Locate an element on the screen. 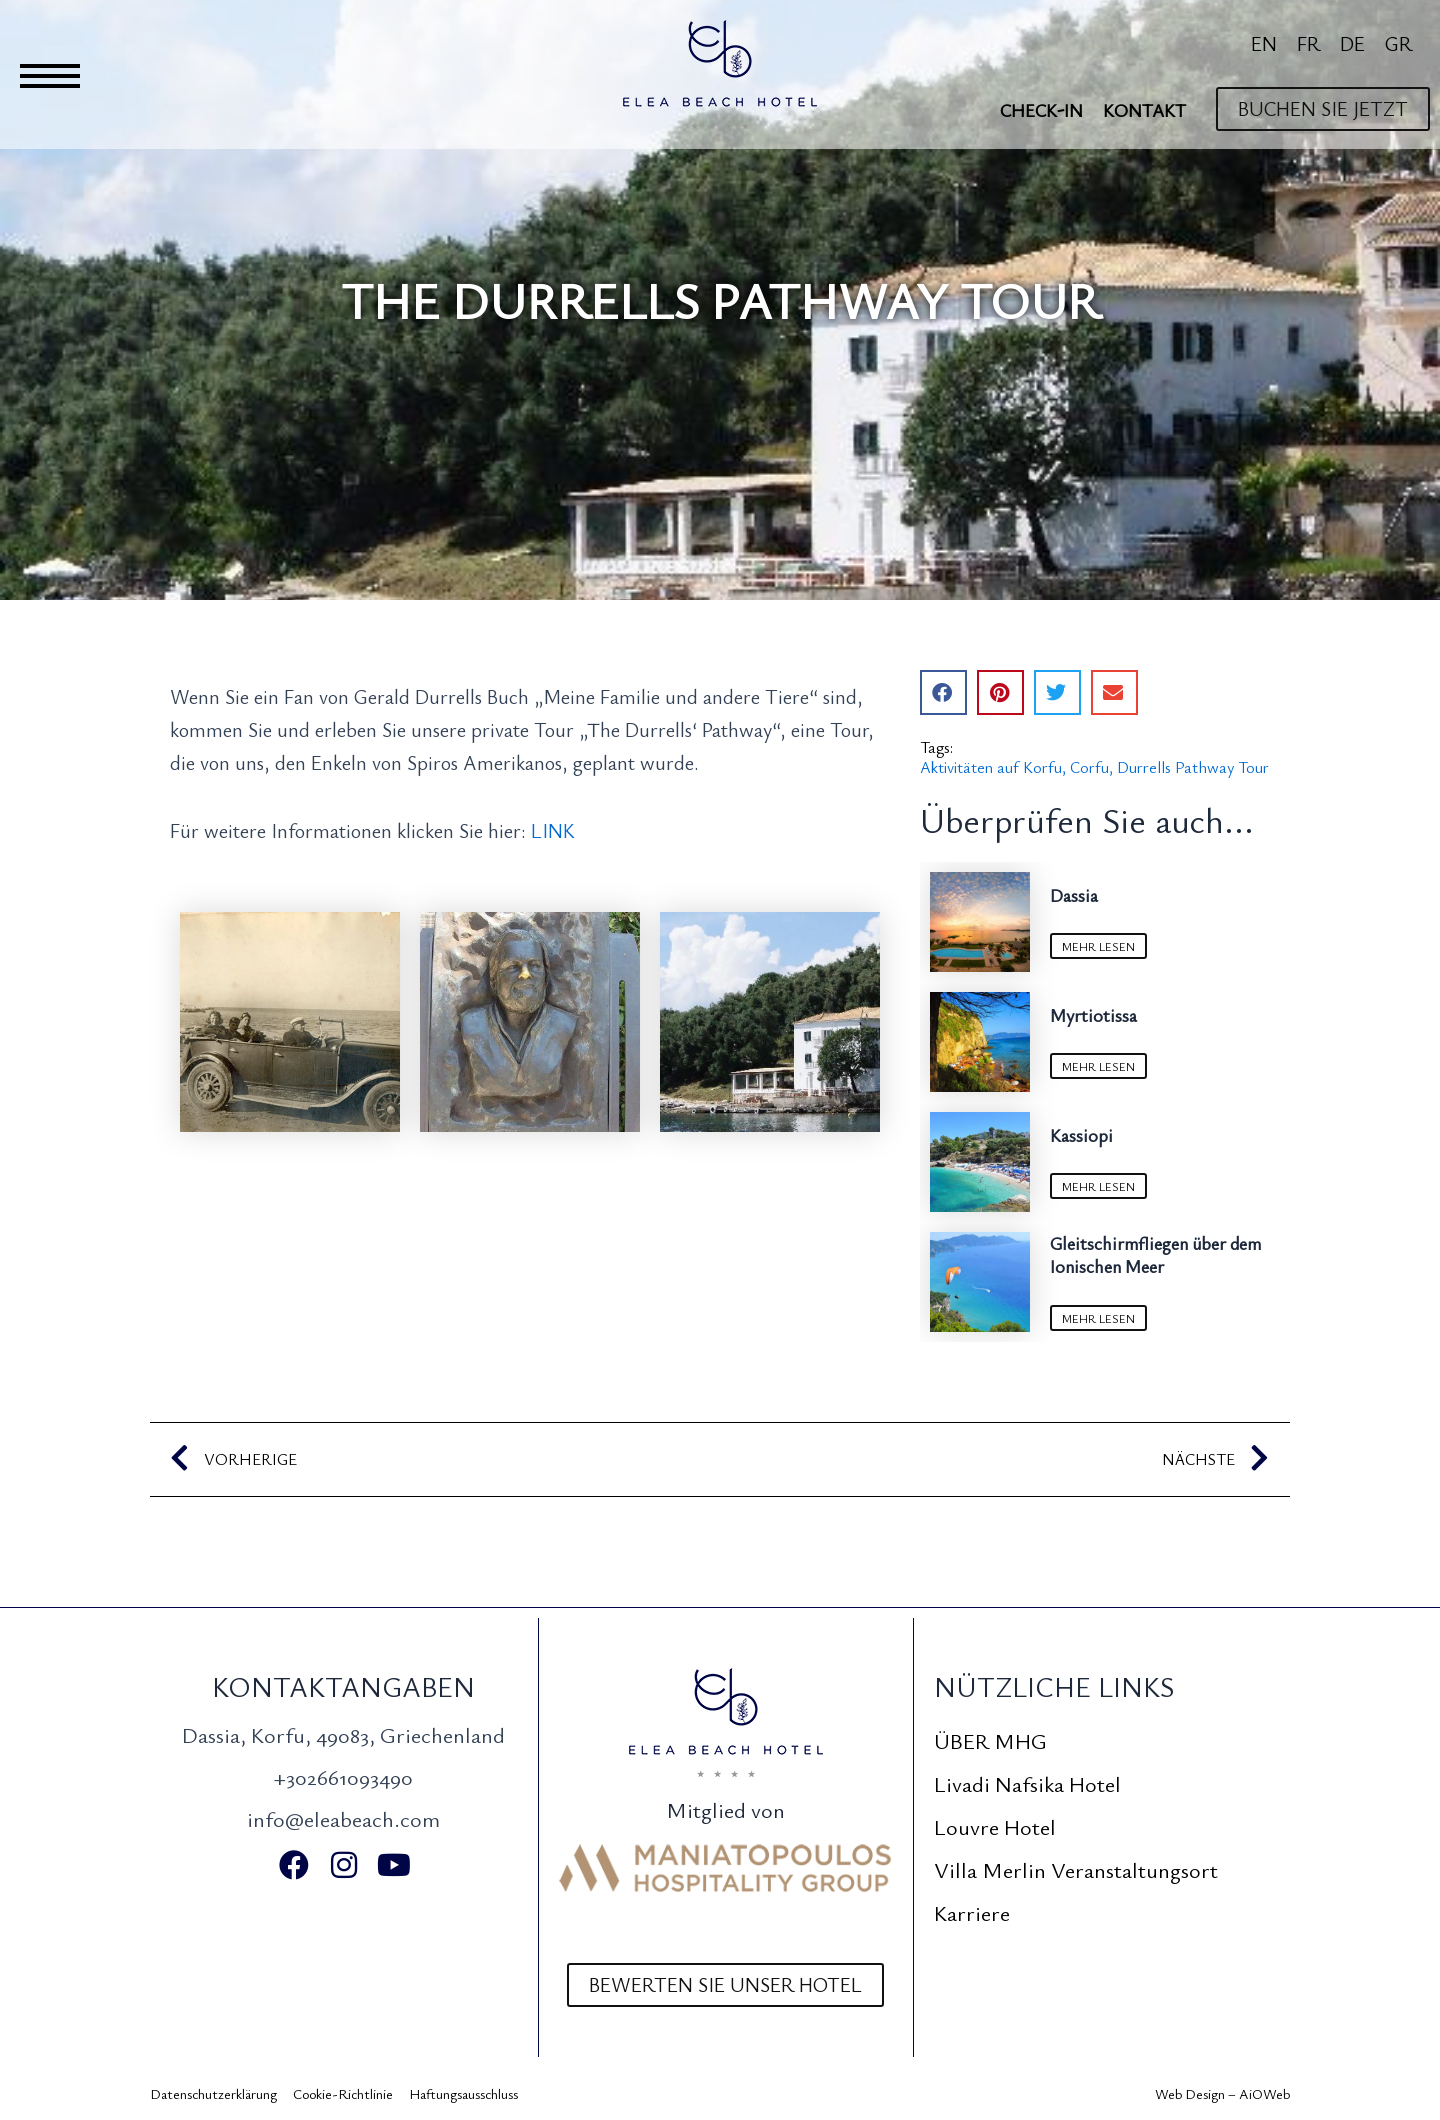  [Wechseln zu EN] is located at coordinates (1264, 43).